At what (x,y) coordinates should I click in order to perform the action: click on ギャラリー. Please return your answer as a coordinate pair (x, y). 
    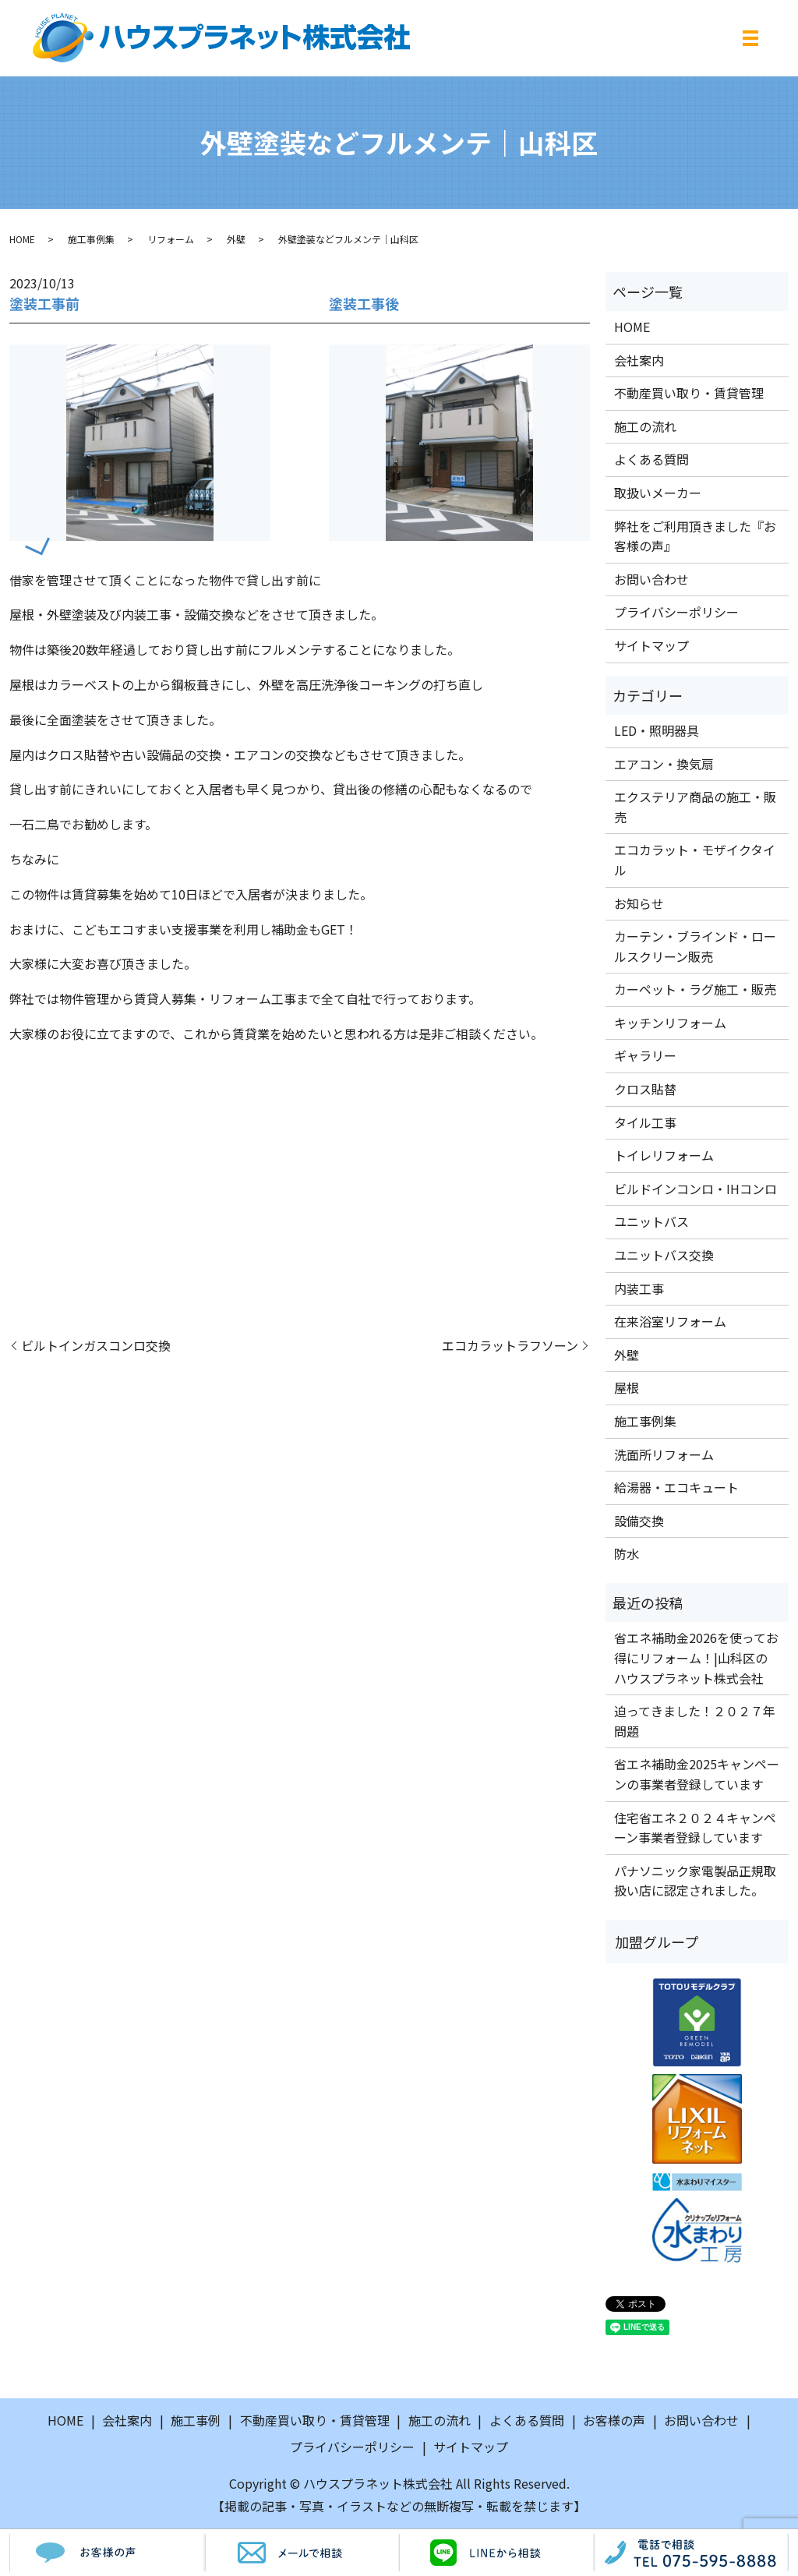
    Looking at the image, I should click on (645, 1055).